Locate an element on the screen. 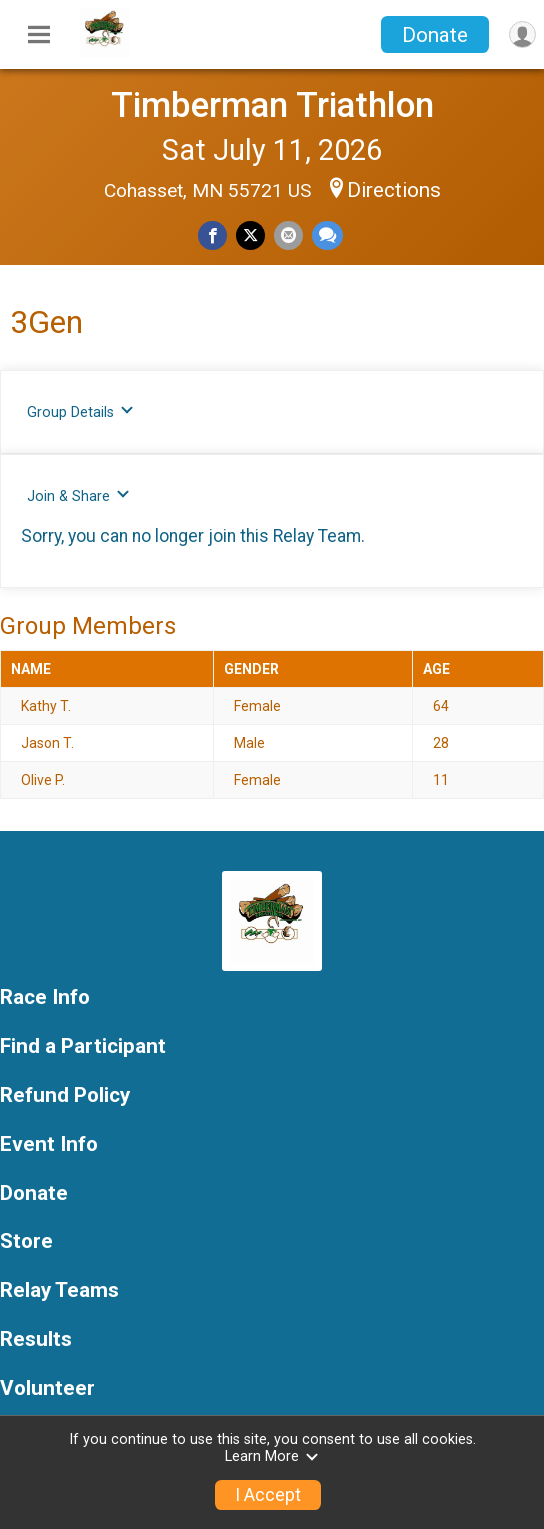 The width and height of the screenshot is (544, 1529). I Accept is located at coordinates (268, 1495).